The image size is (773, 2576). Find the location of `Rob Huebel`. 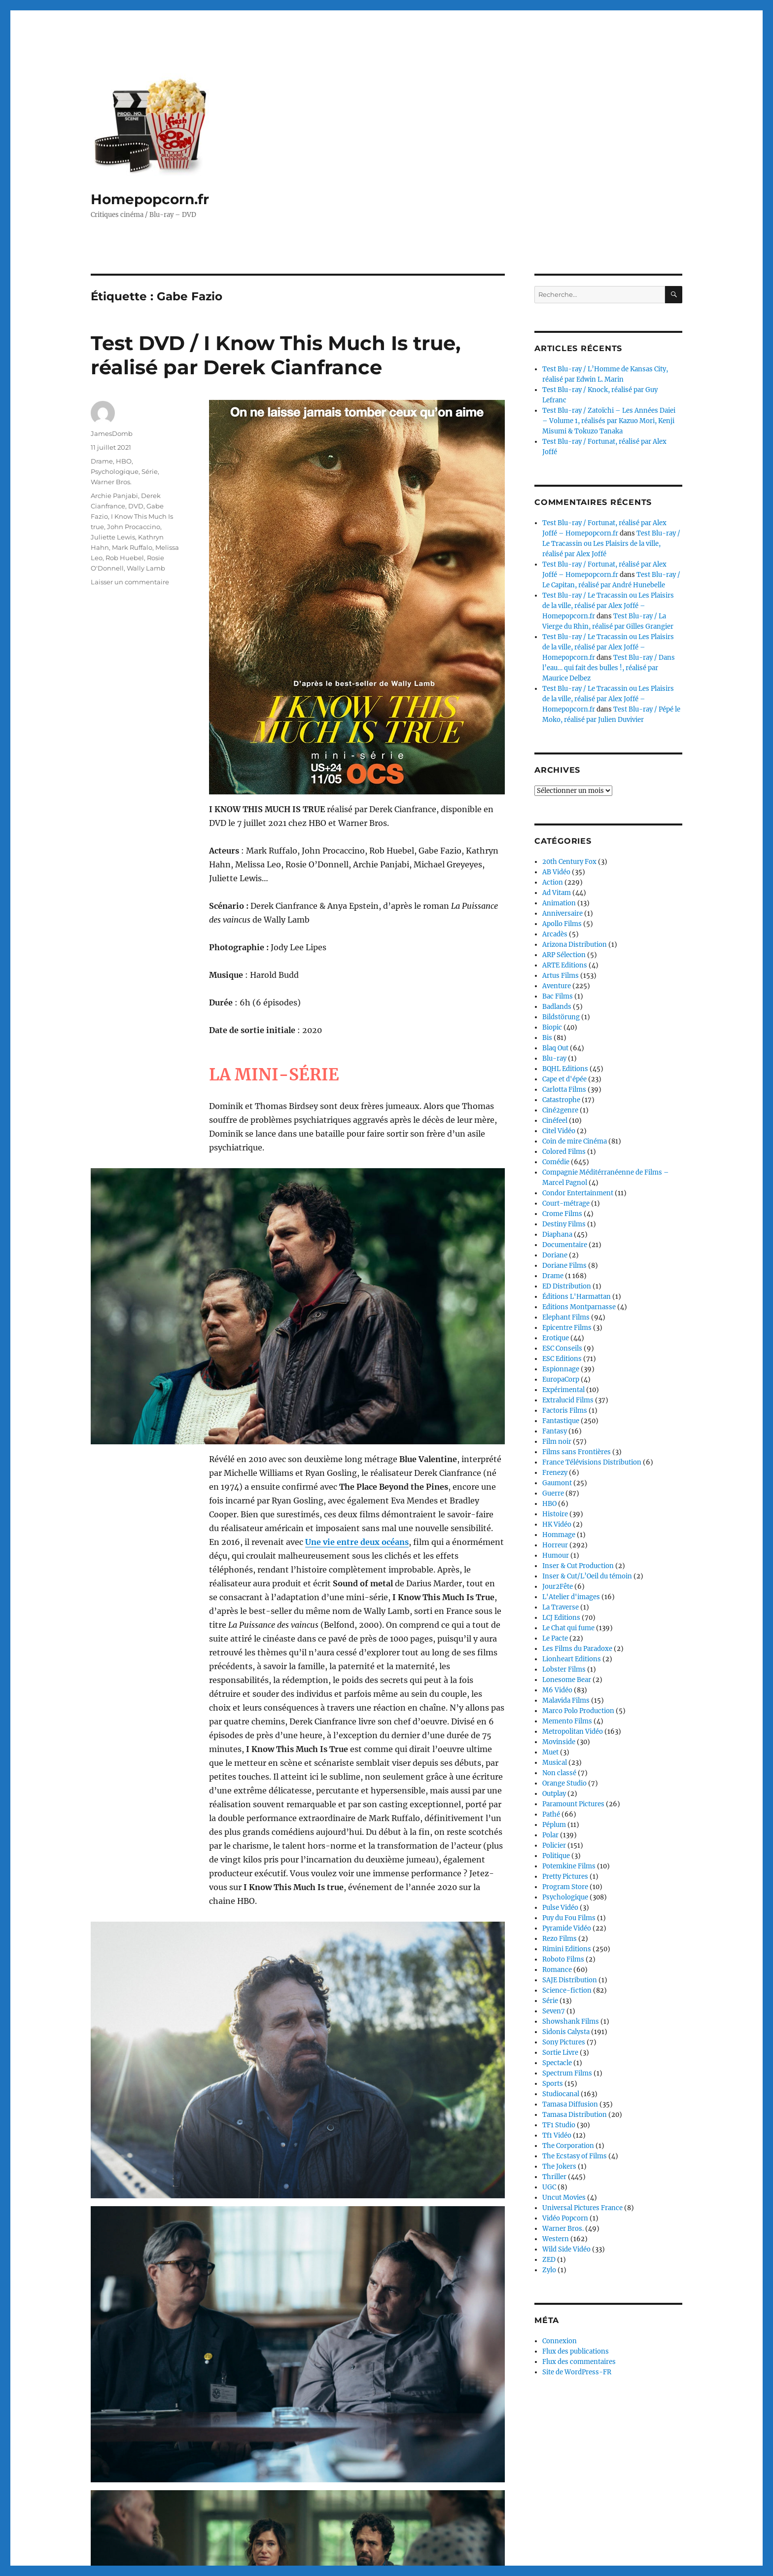

Rob Huebel is located at coordinates (124, 558).